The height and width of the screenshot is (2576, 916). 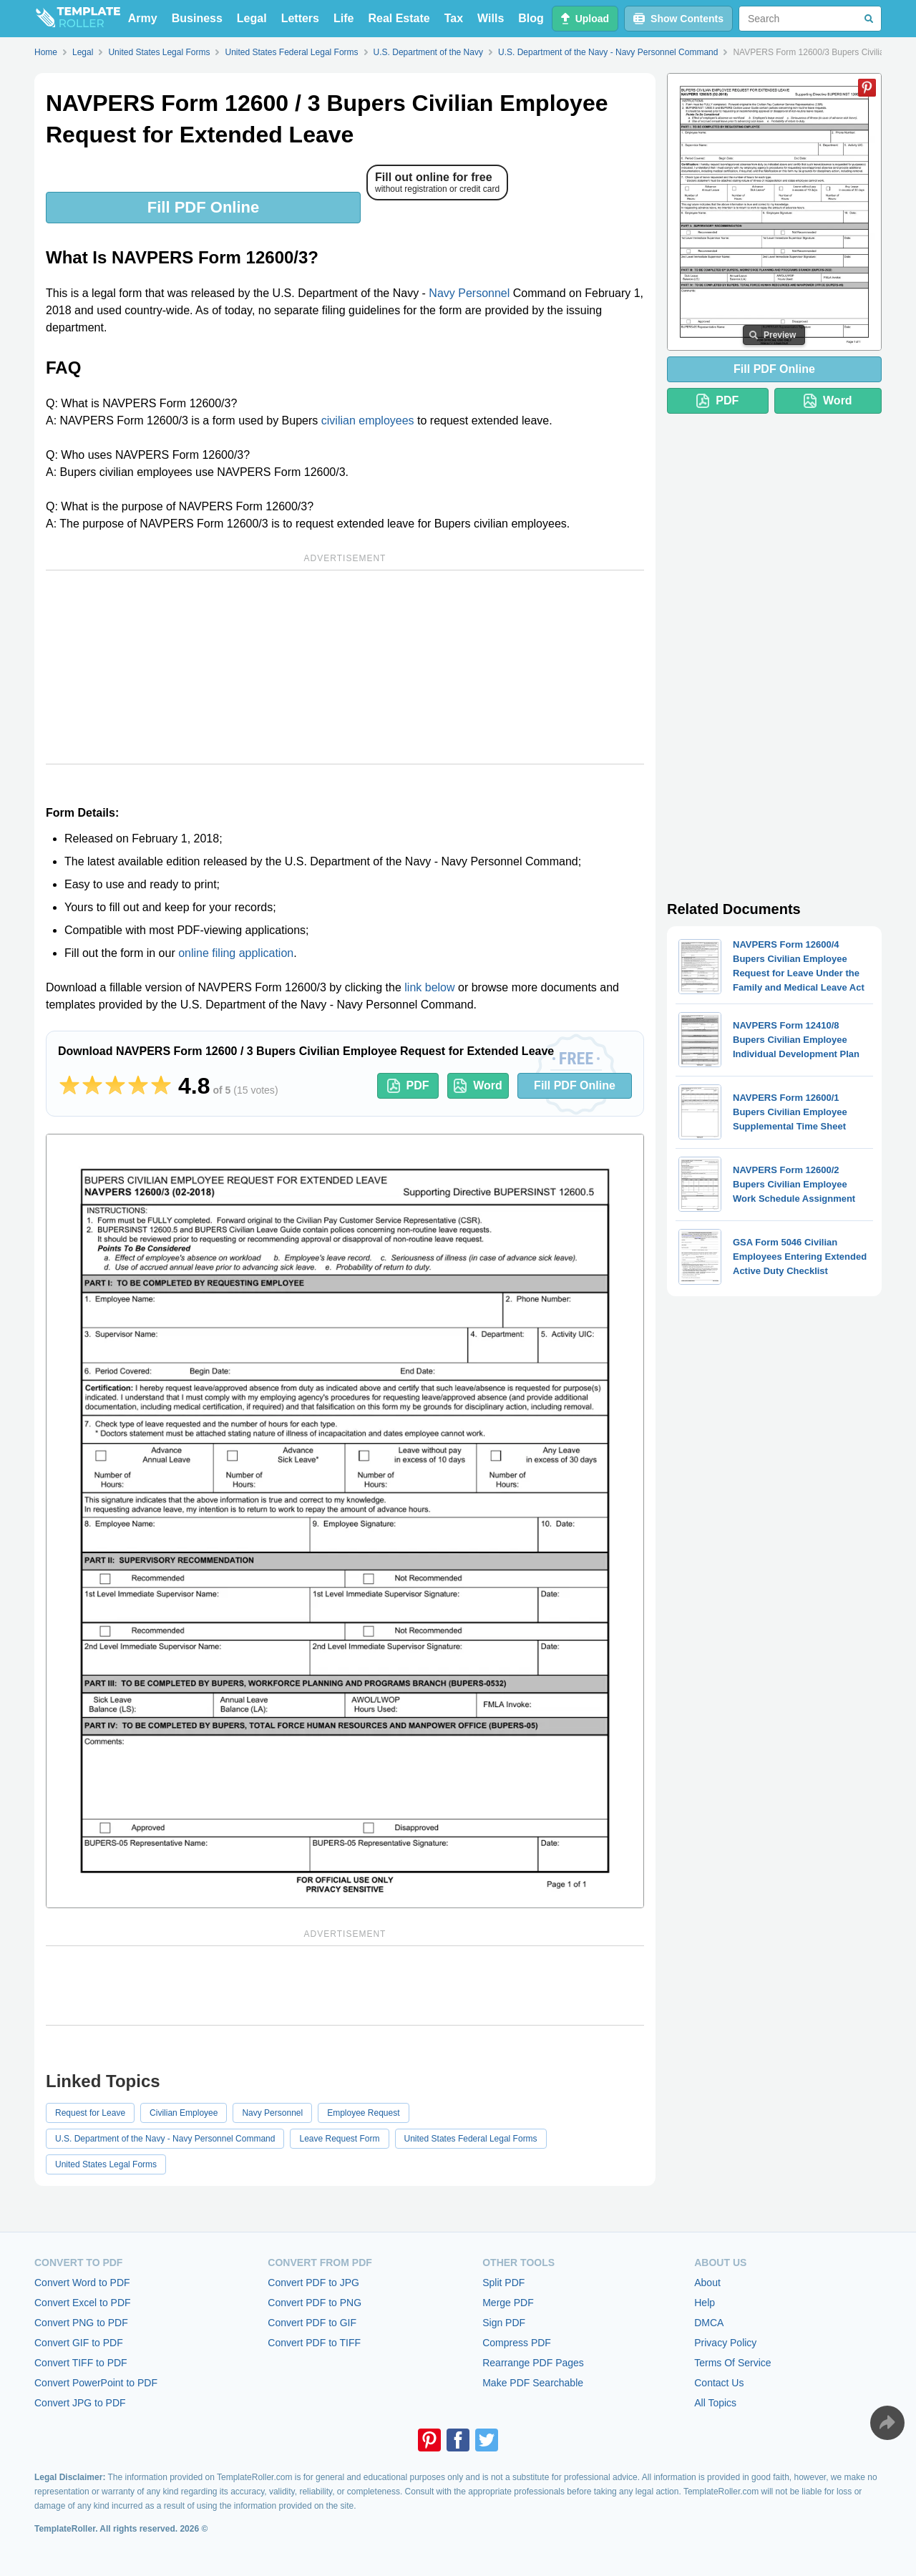 What do you see at coordinates (80, 2362) in the screenshot?
I see `Convert TIFF to PDF` at bounding box center [80, 2362].